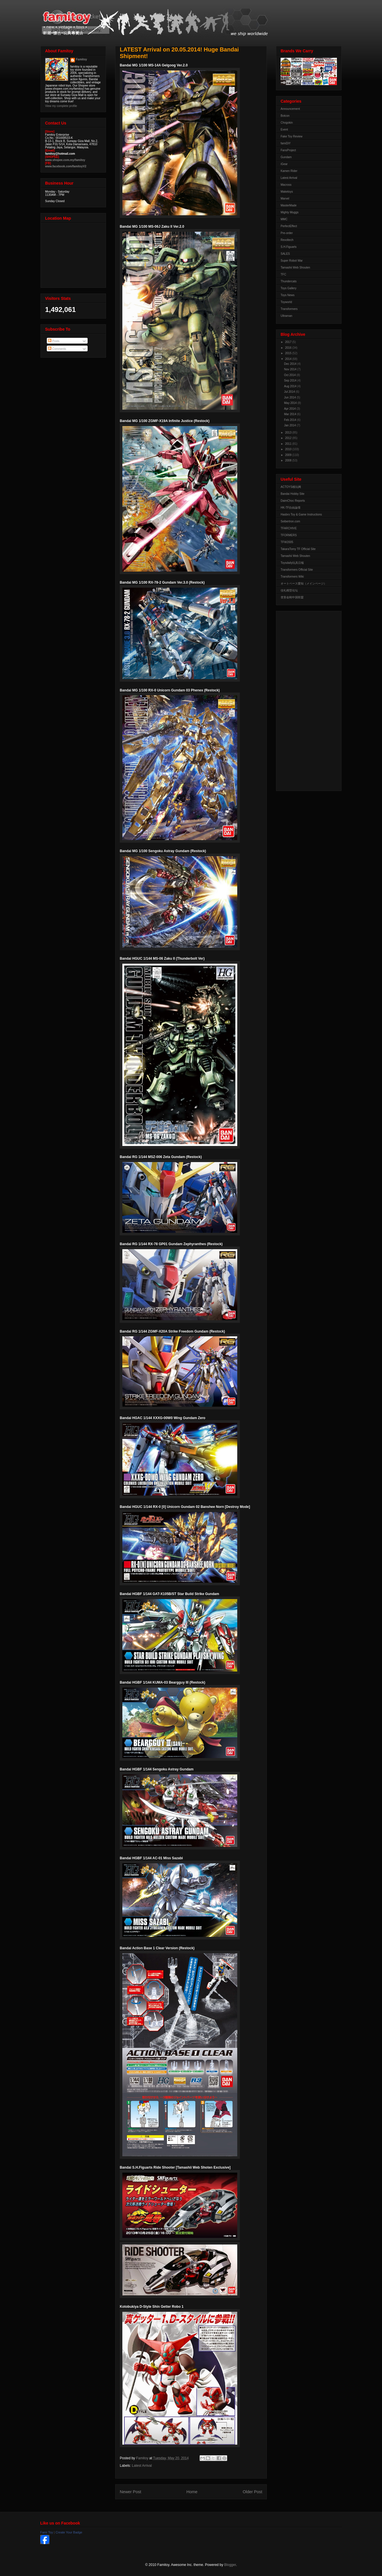  I want to click on Apr 2014, so click(290, 408).